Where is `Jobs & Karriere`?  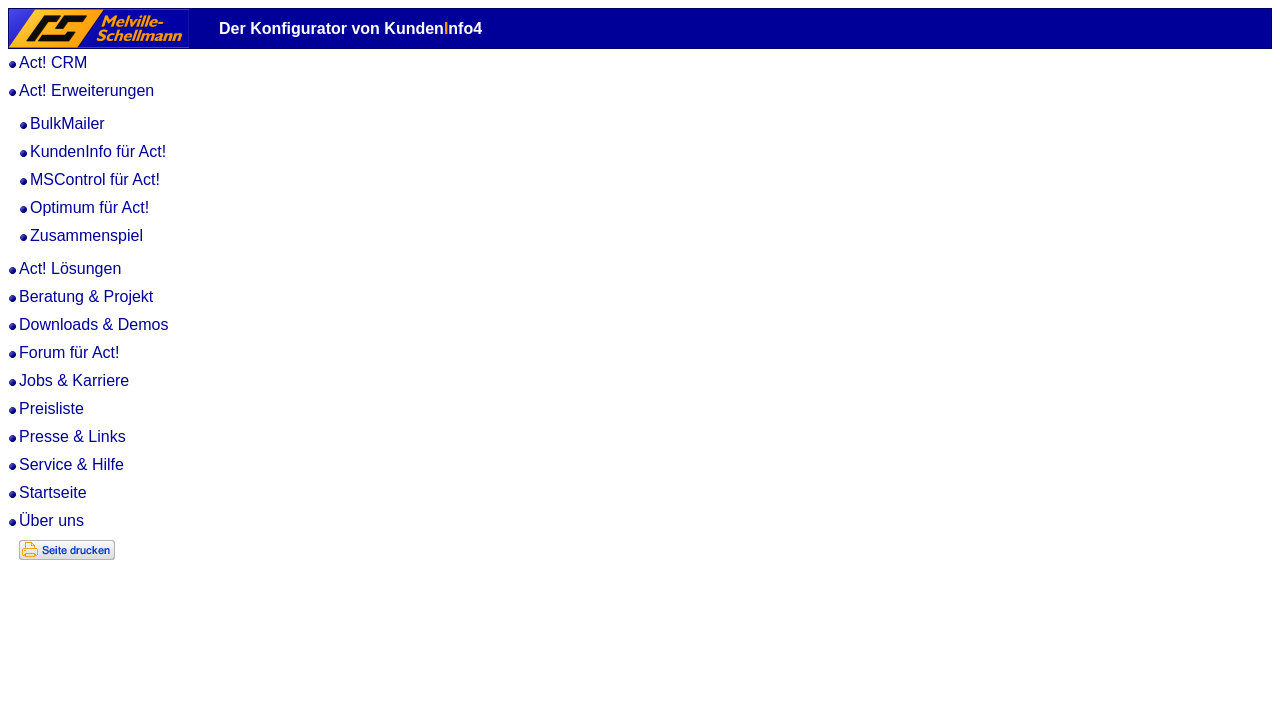 Jobs & Karriere is located at coordinates (74, 380).